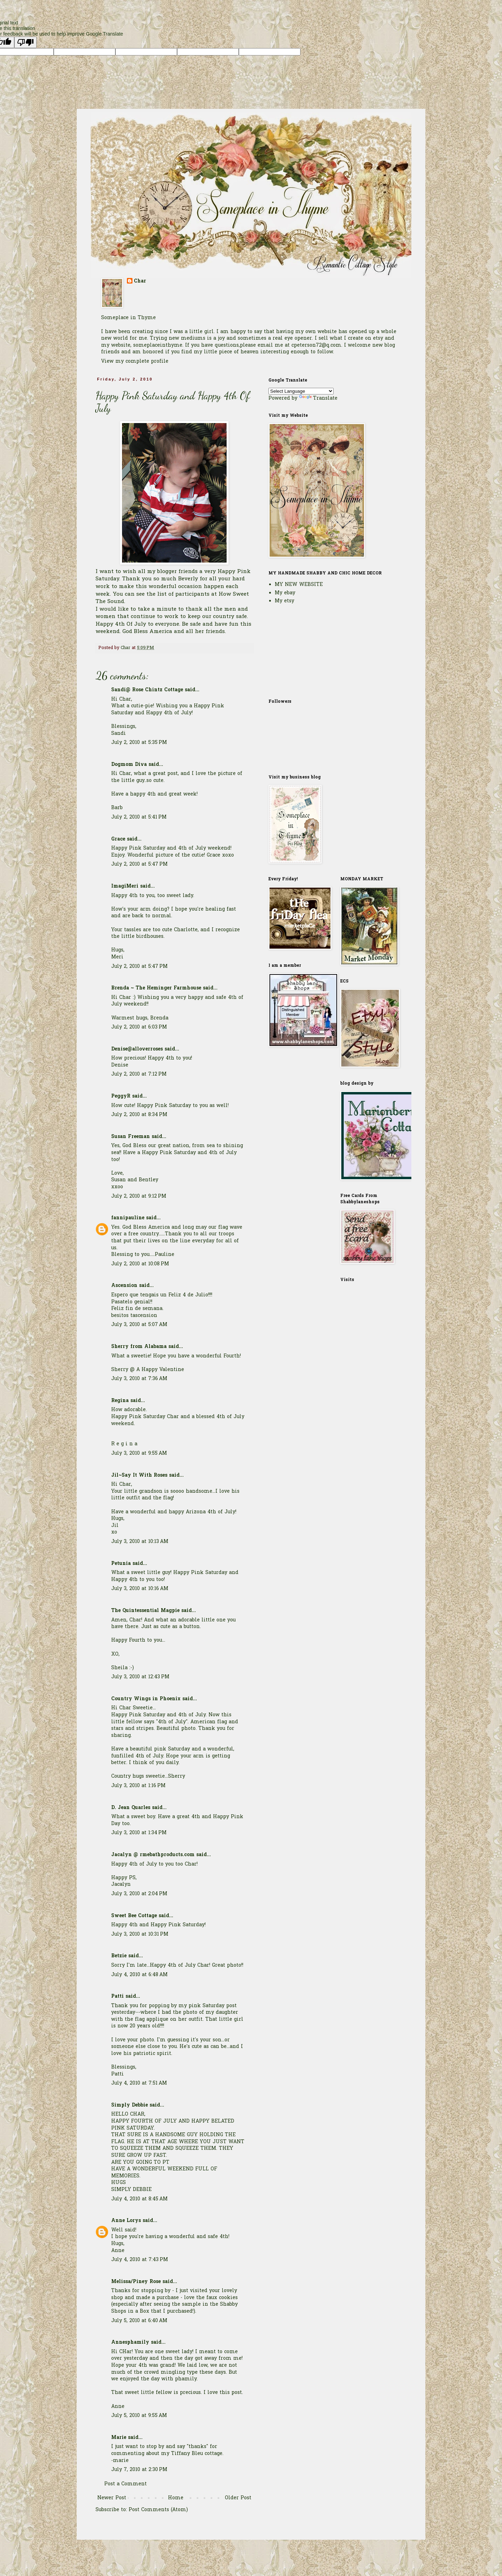  What do you see at coordinates (139, 1894) in the screenshot?
I see `July 3, 2010 at 2:04 PM` at bounding box center [139, 1894].